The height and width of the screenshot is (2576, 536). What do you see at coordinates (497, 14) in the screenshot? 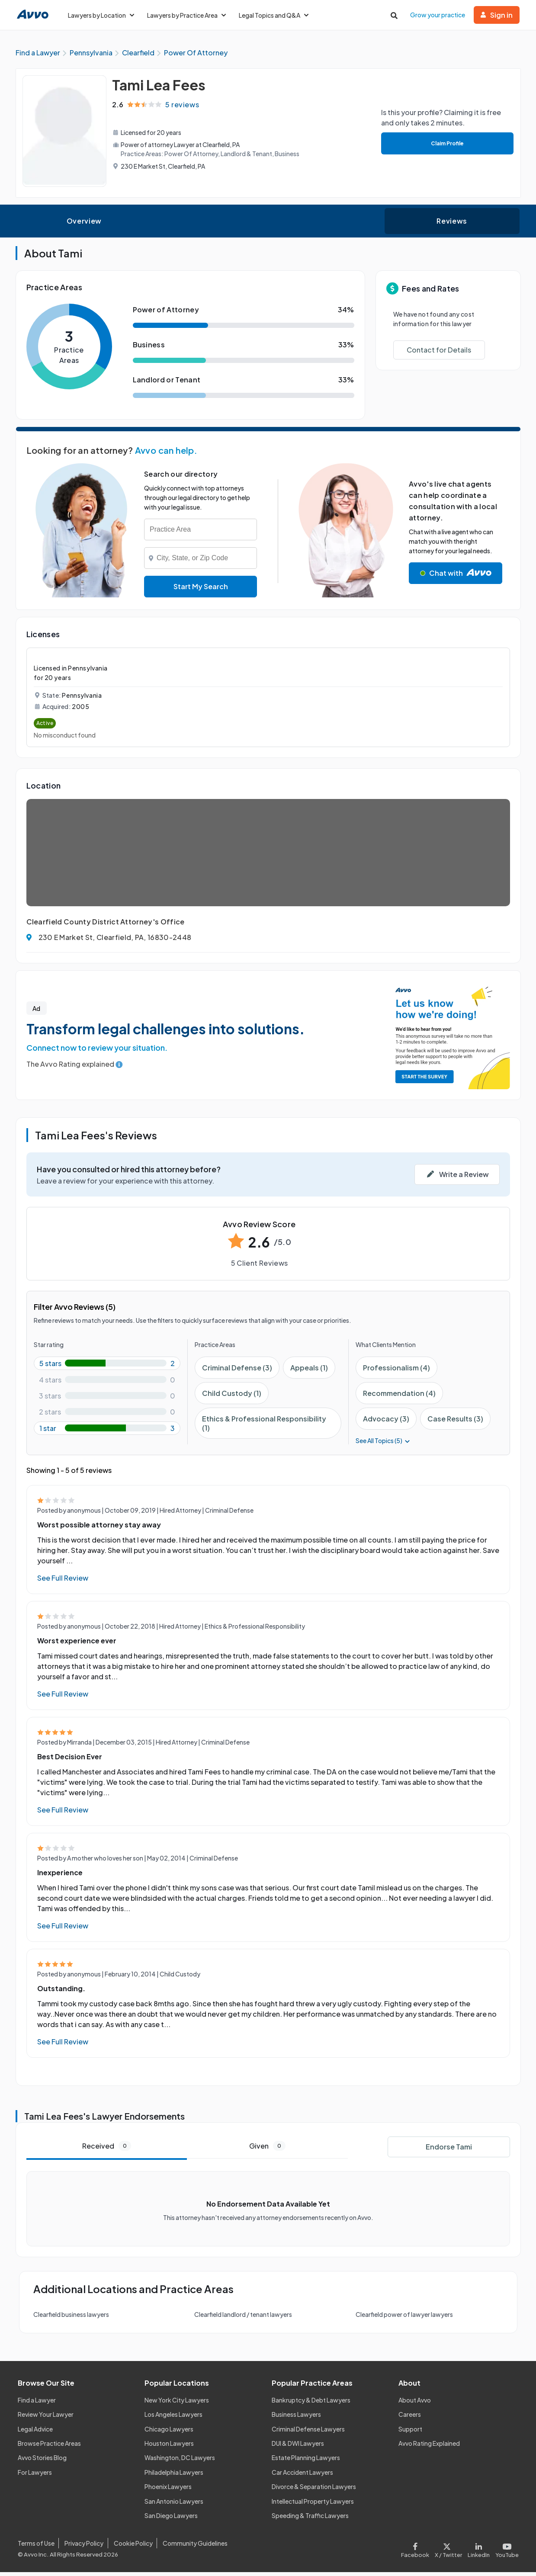
I see `Sign in` at bounding box center [497, 14].